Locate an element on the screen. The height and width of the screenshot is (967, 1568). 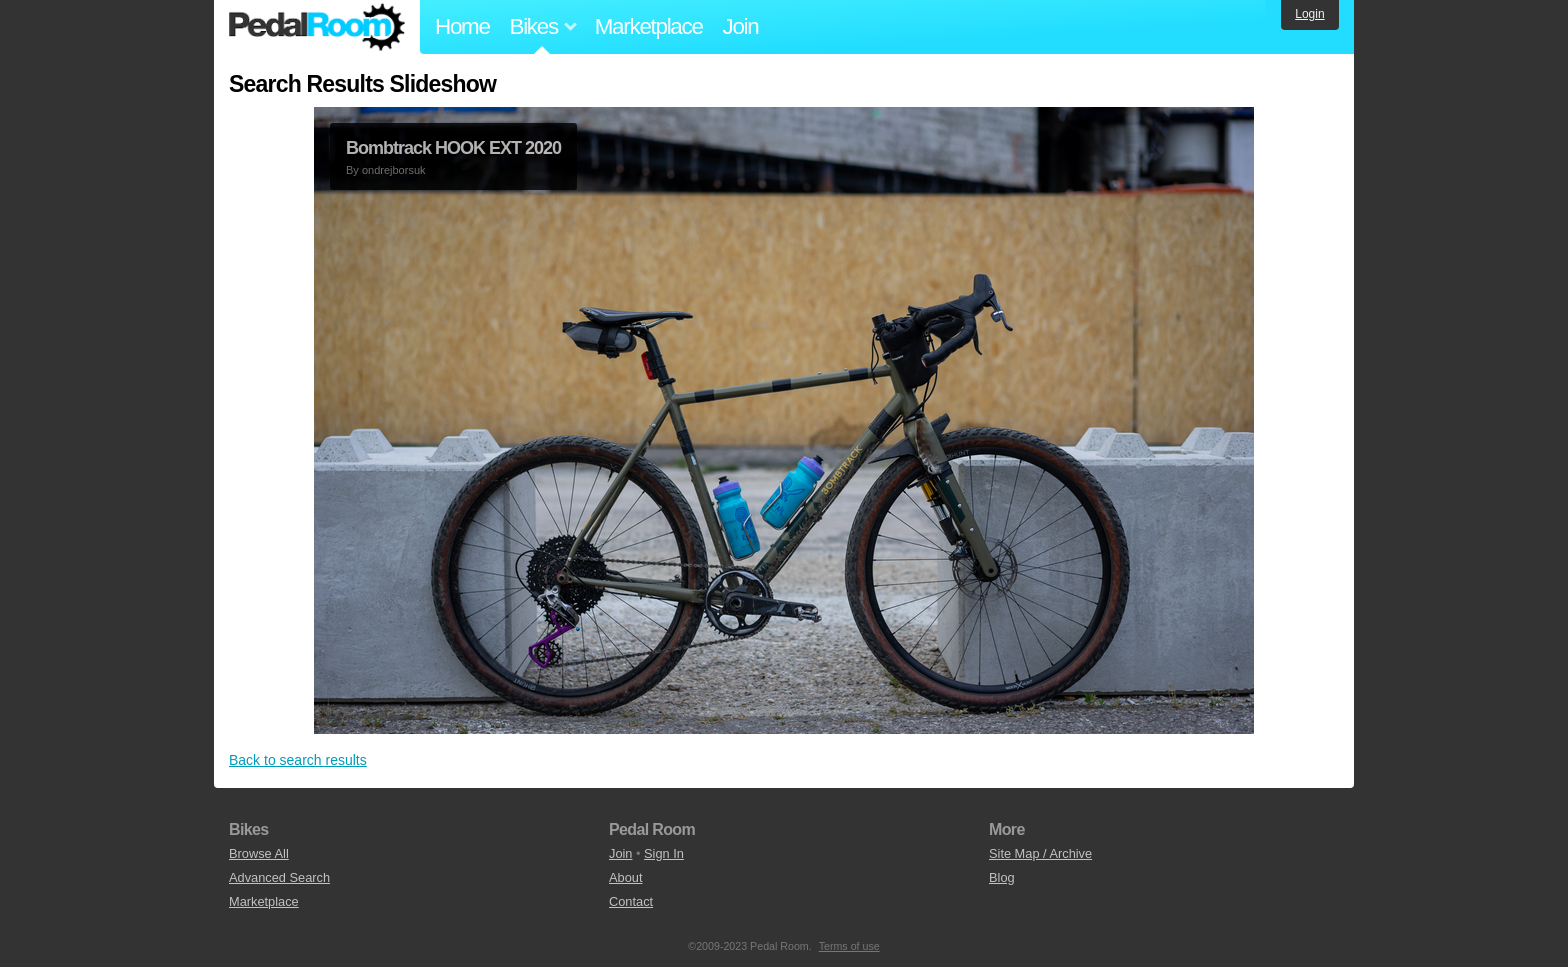
Pedal Room is located at coordinates (317, 27).